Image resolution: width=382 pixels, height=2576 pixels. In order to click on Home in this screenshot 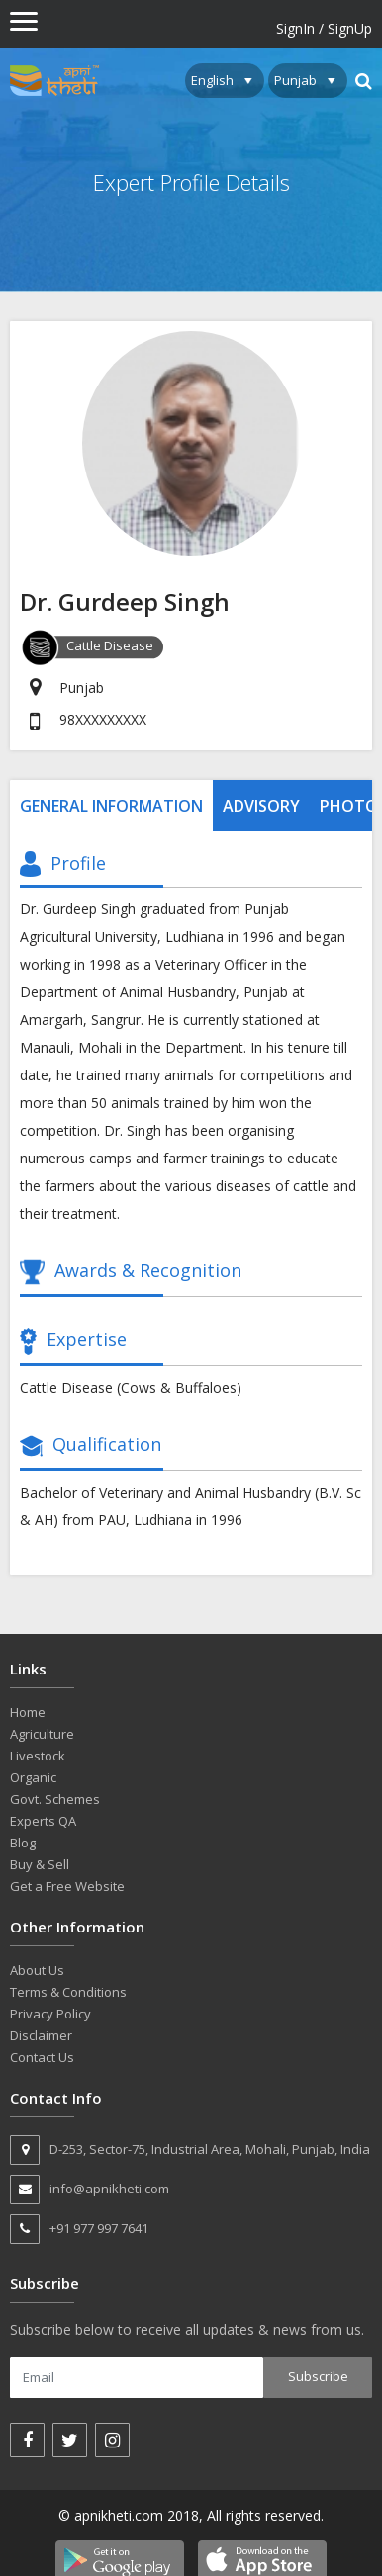, I will do `click(28, 1712)`.